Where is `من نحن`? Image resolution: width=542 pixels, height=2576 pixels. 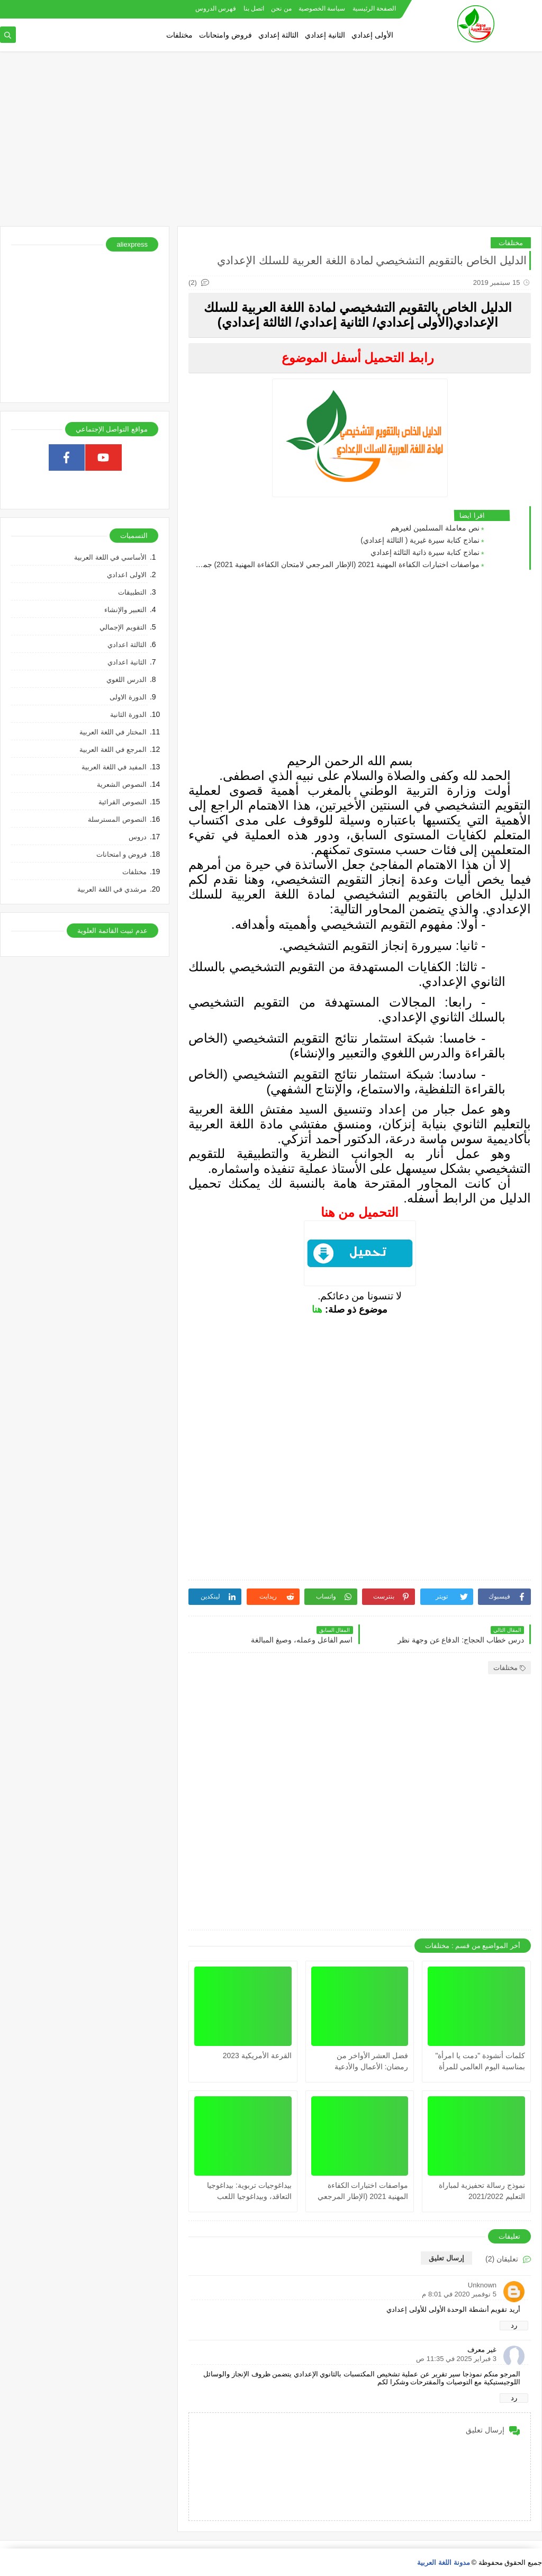
من نحن is located at coordinates (281, 8).